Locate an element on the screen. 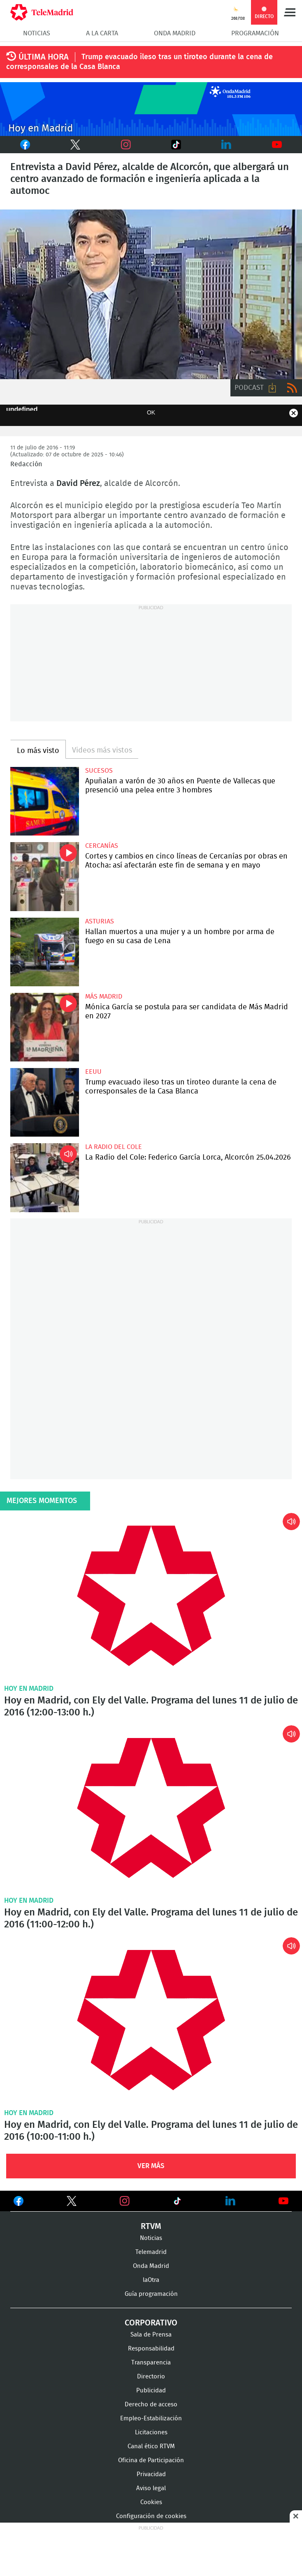 This screenshot has width=302, height=2576. LinkedIn is located at coordinates (226, 144).